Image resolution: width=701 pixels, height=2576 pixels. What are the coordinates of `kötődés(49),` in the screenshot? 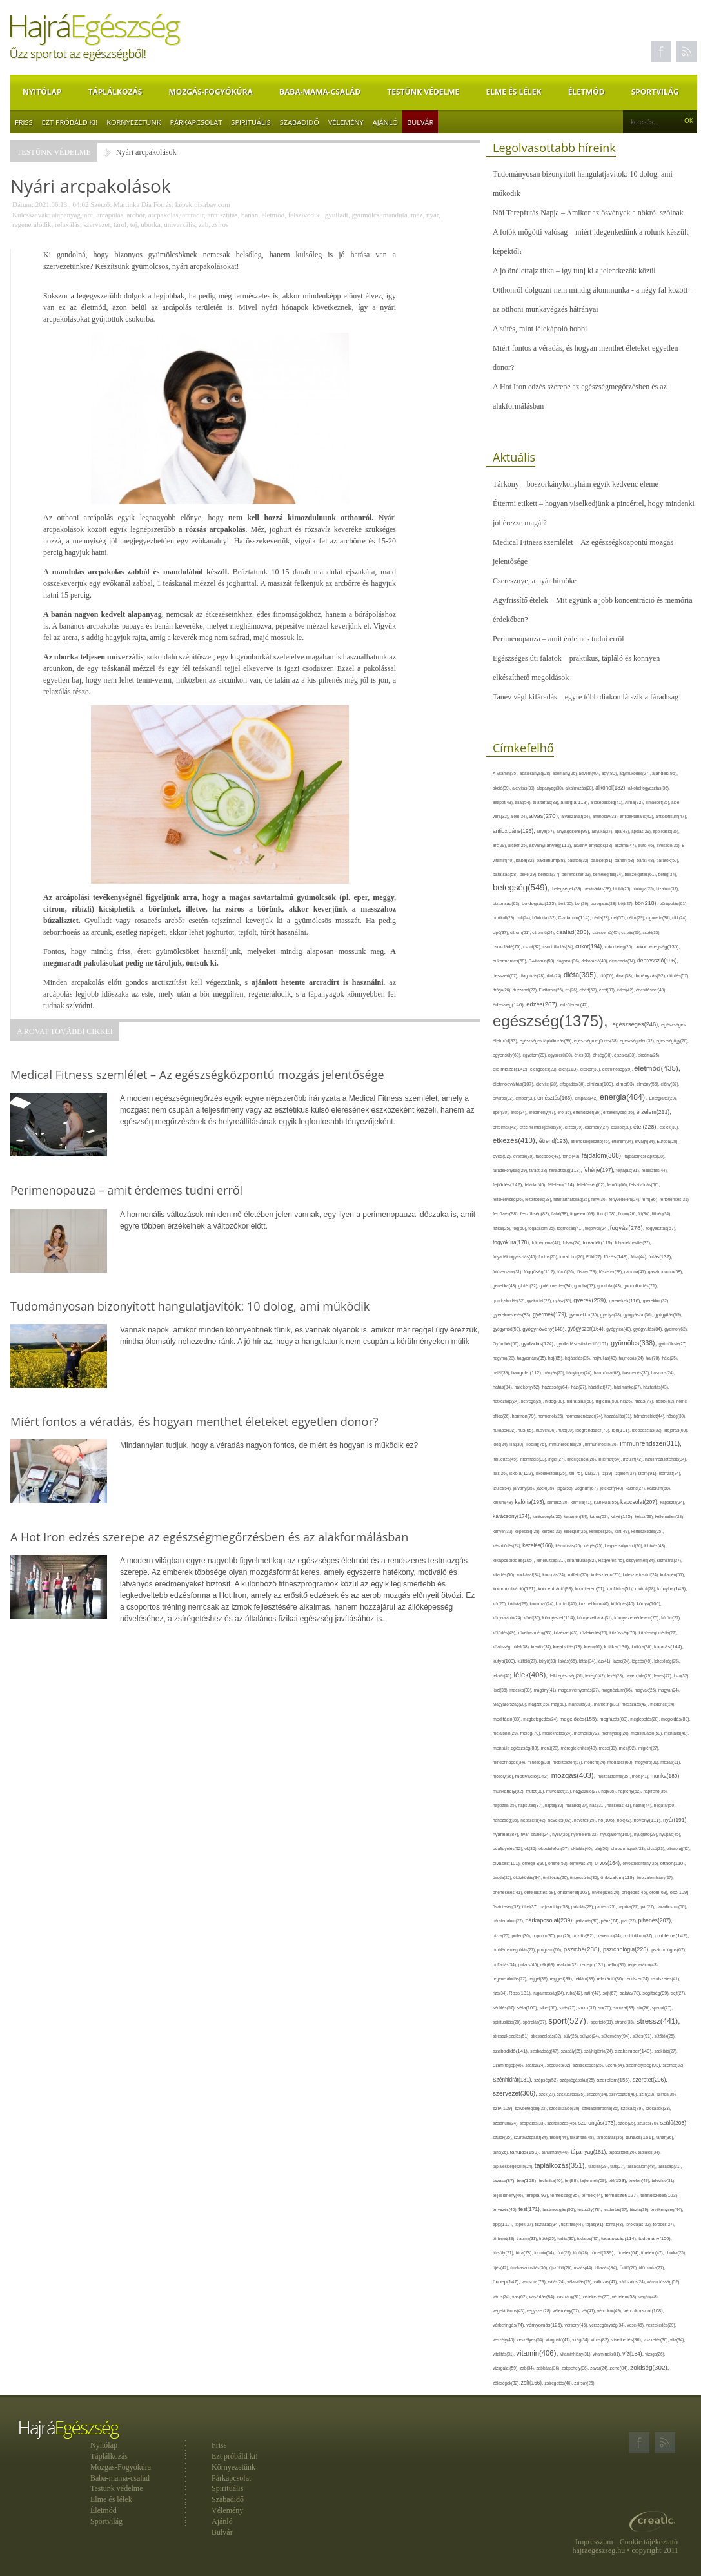 It's located at (505, 1632).